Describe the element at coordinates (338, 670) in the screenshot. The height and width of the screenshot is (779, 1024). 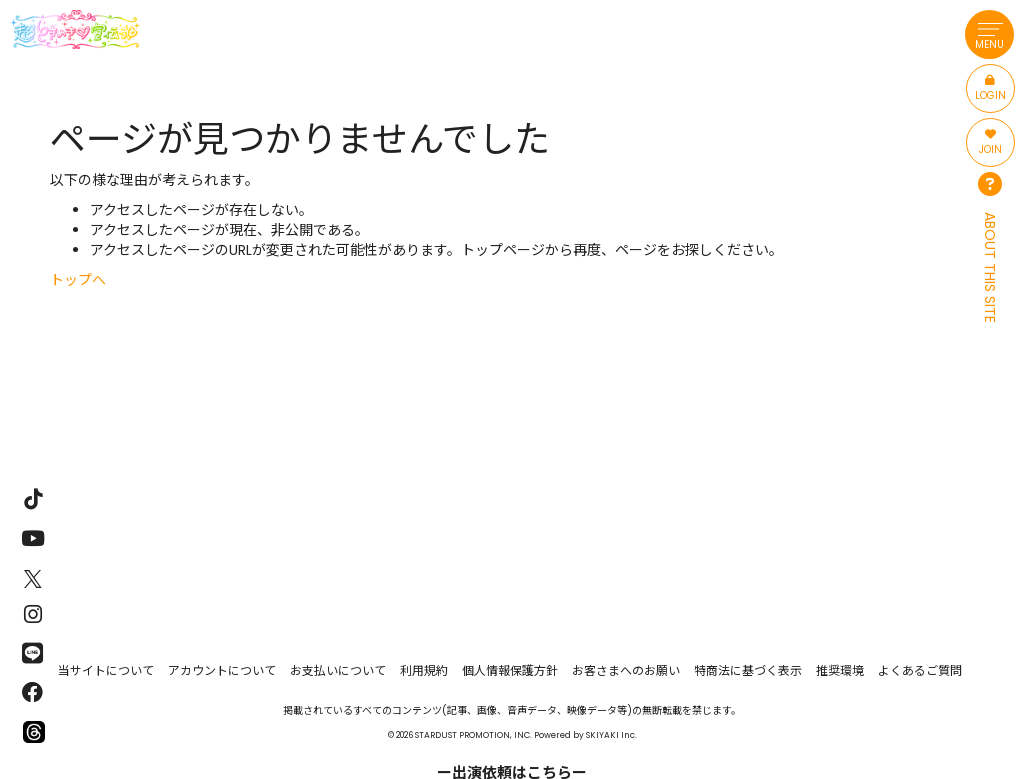
I see `お支払いについて` at that location.